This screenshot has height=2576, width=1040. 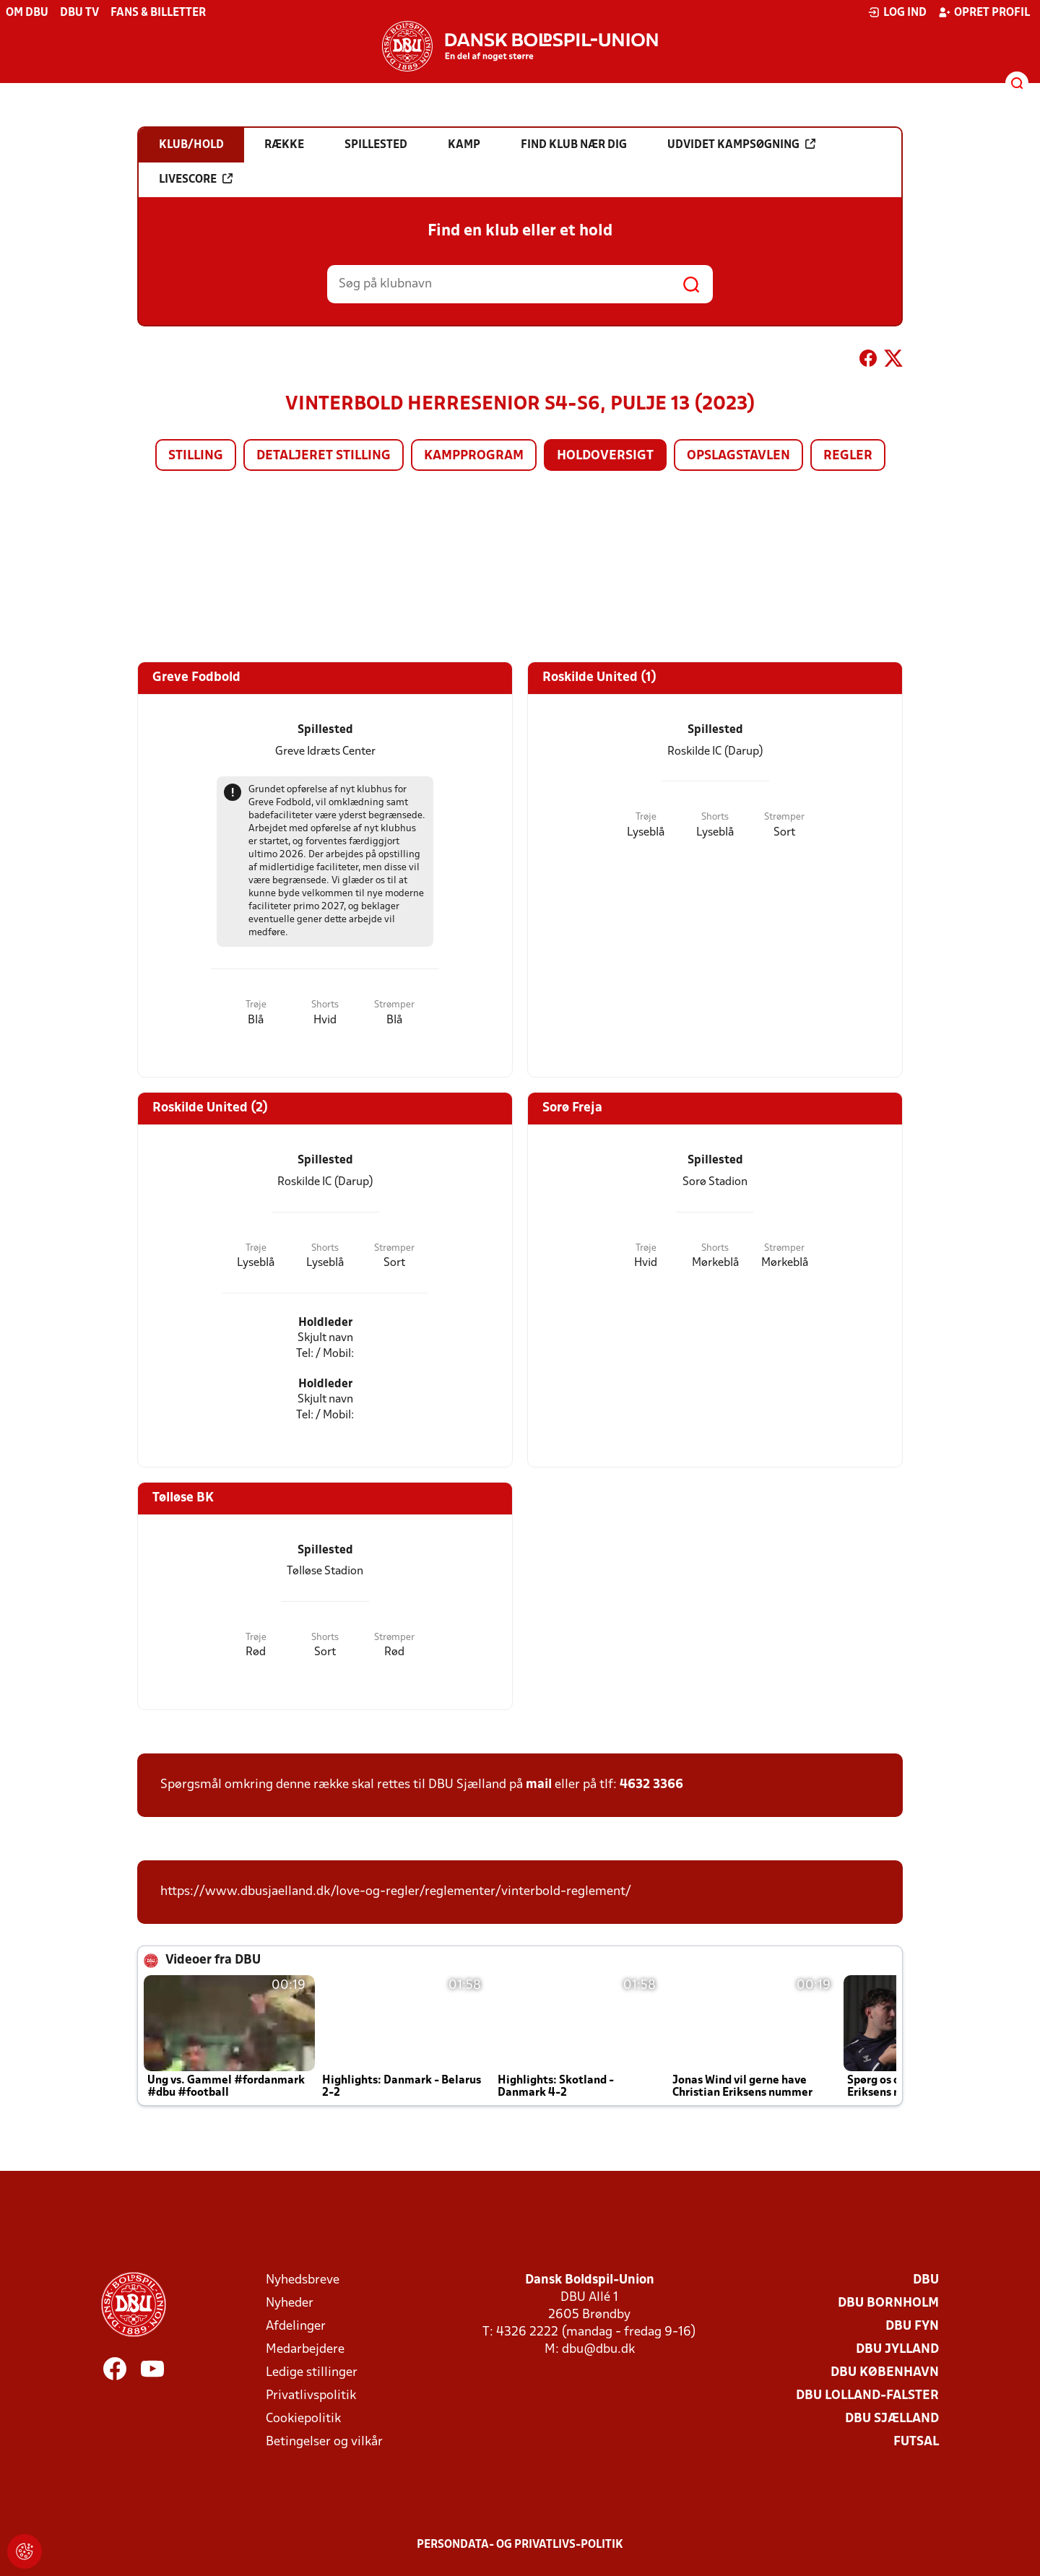 What do you see at coordinates (651, 1785) in the screenshot?
I see `4632 3366` at bounding box center [651, 1785].